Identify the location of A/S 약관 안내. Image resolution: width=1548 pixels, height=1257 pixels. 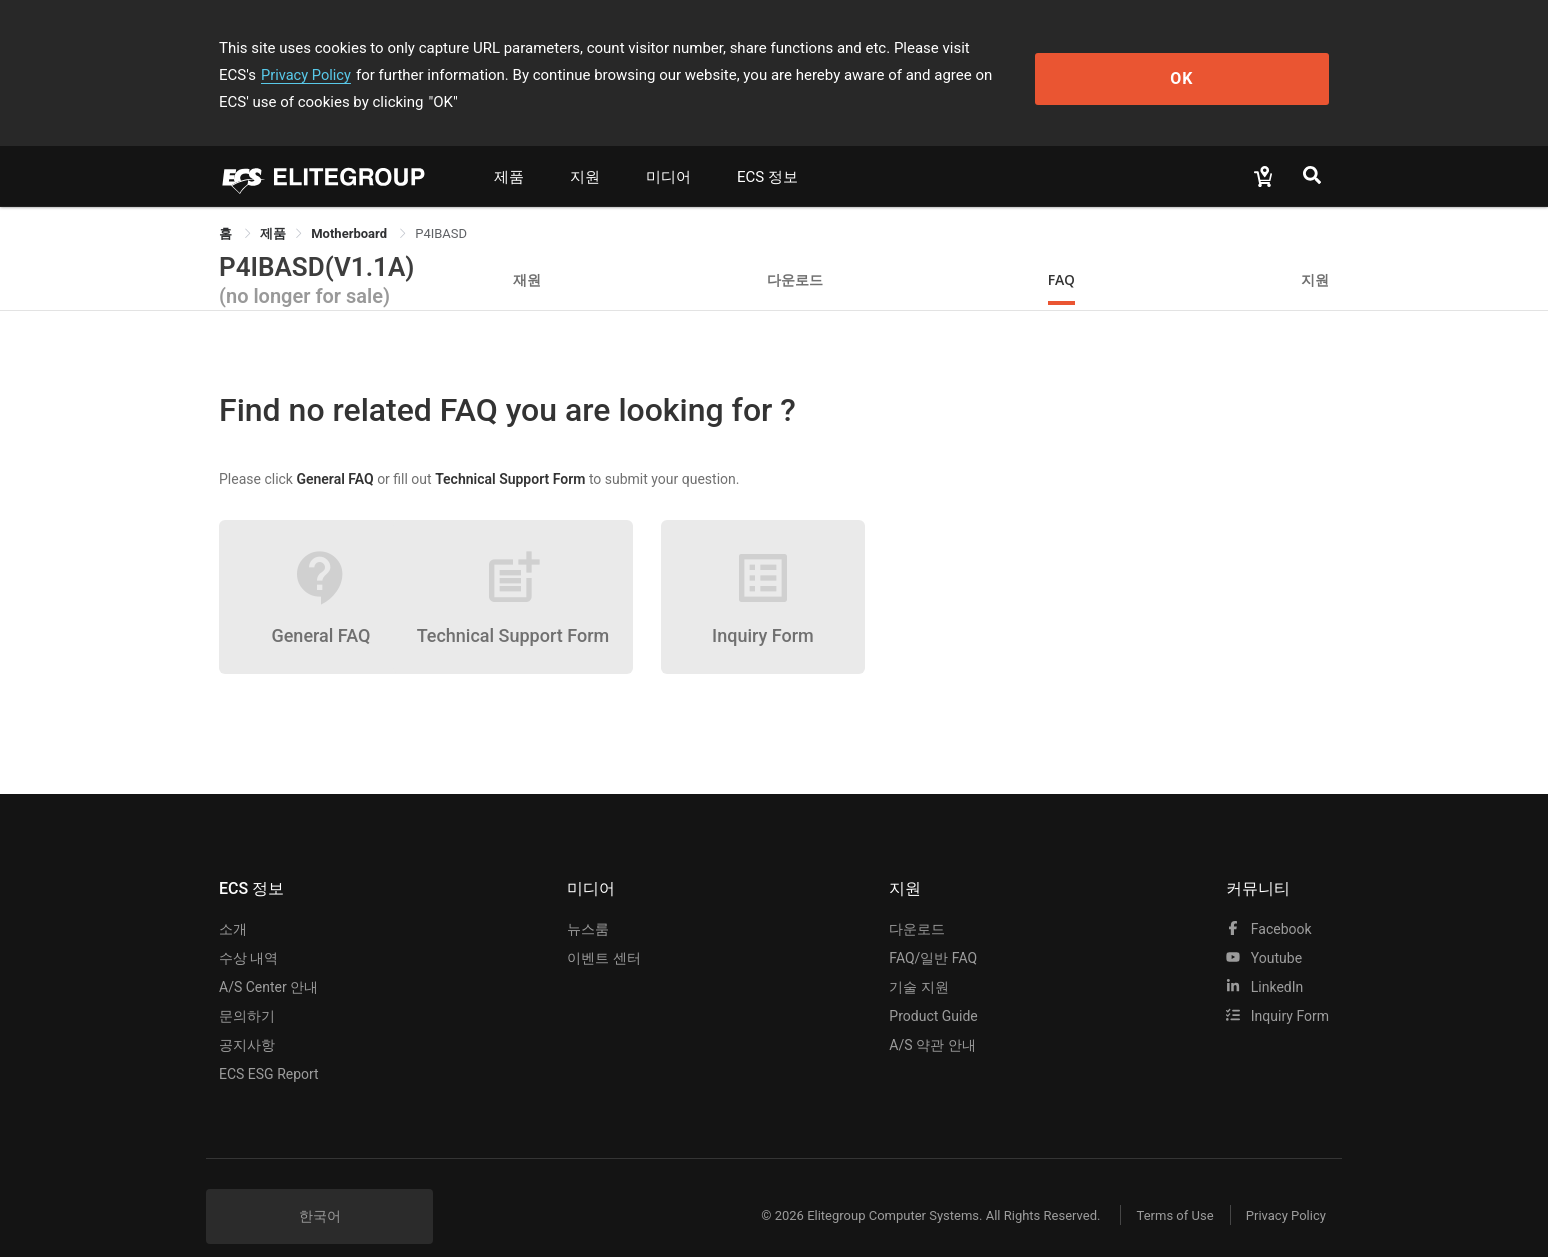
(932, 1018).